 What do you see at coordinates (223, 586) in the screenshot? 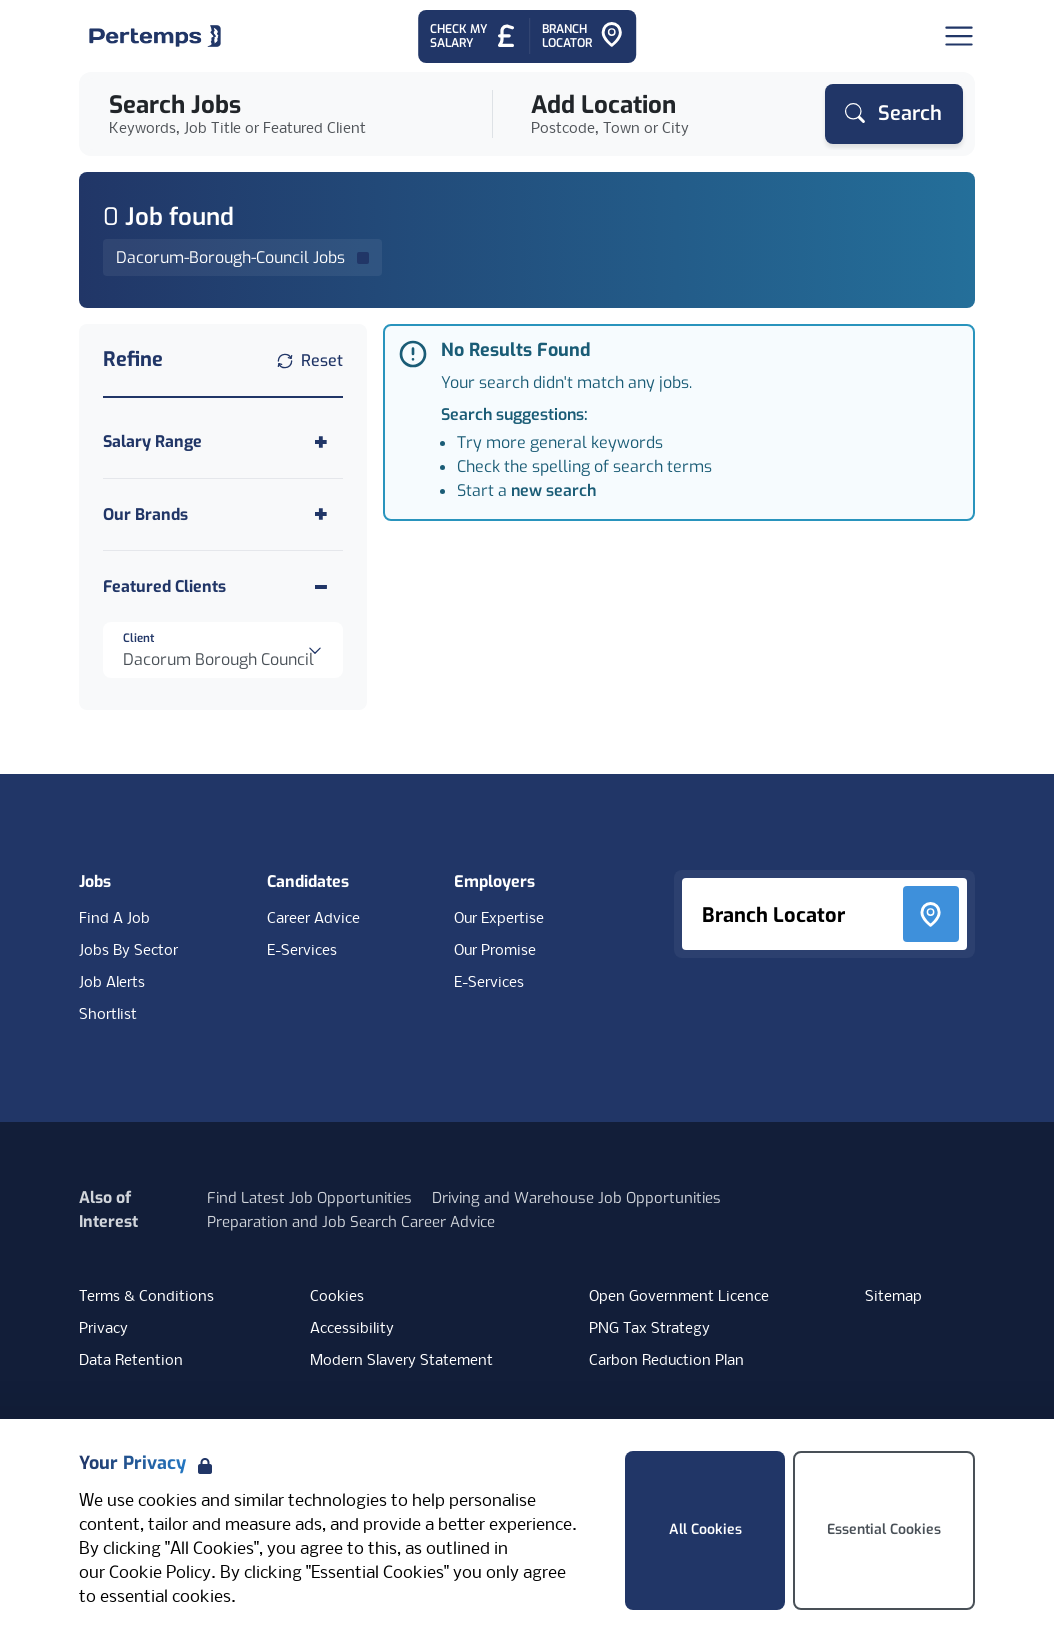
I see `[Toggle Featured Clients accordion]` at bounding box center [223, 586].